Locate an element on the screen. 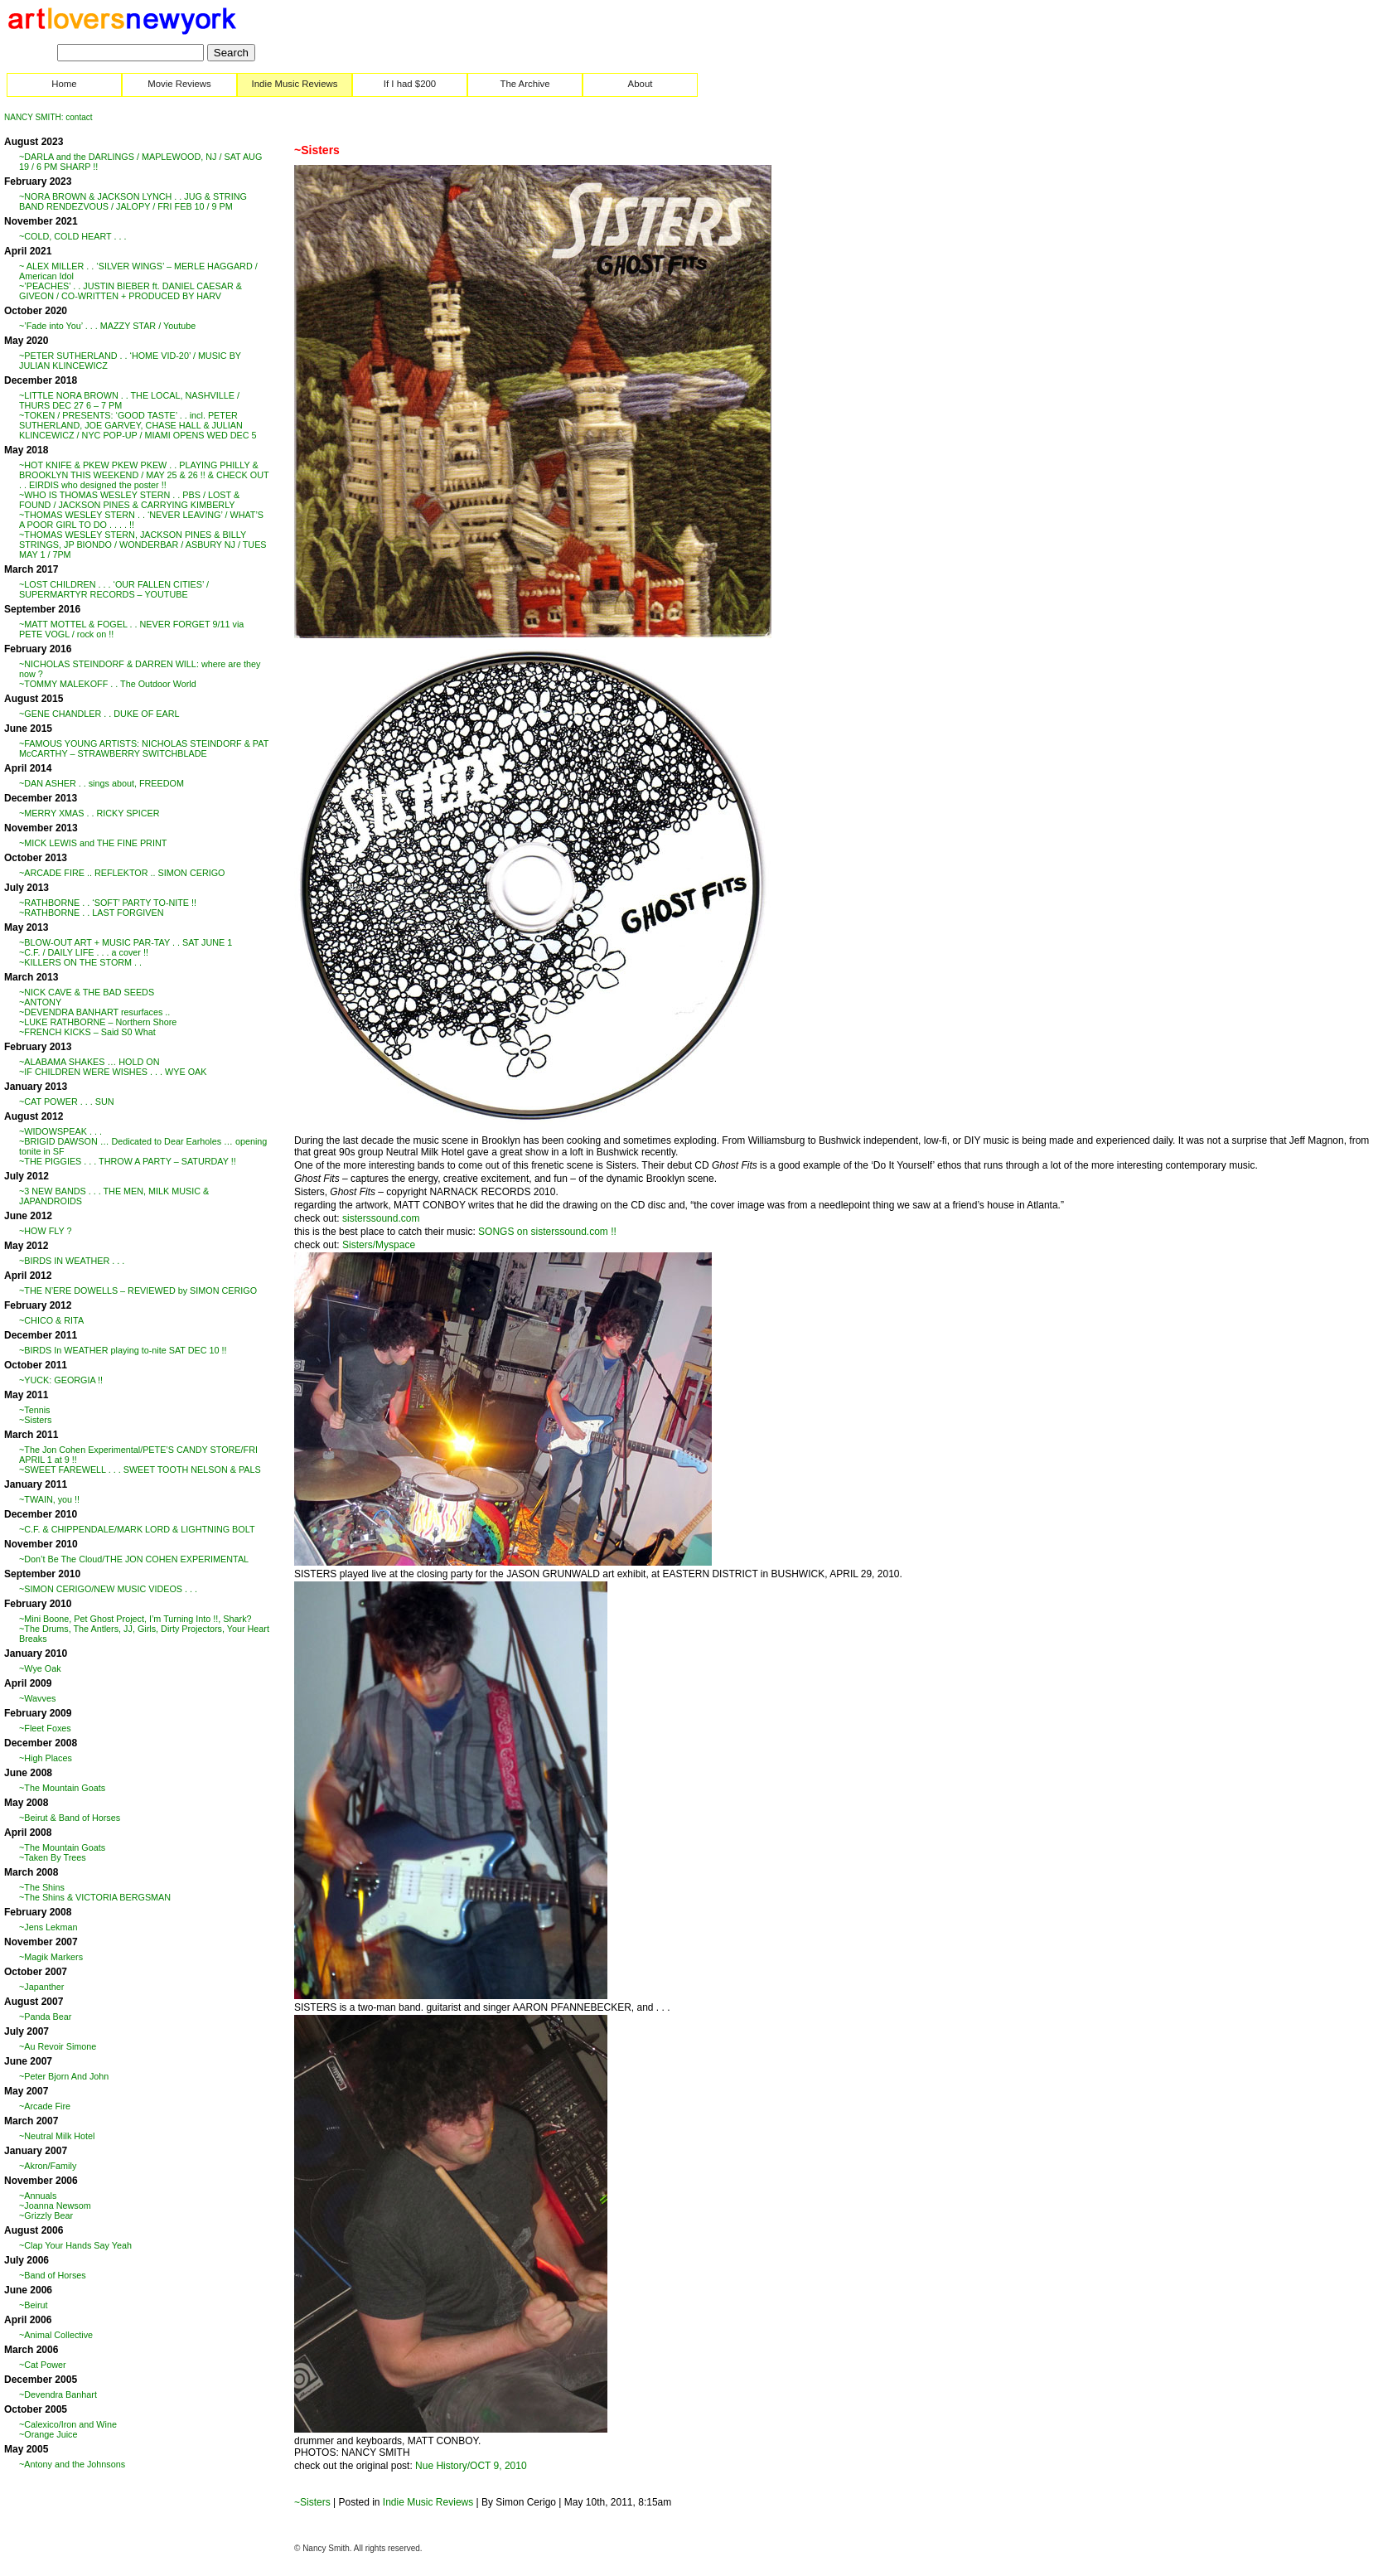  ~NICK CAVE & THE BAD SEEDS is located at coordinates (86, 992).